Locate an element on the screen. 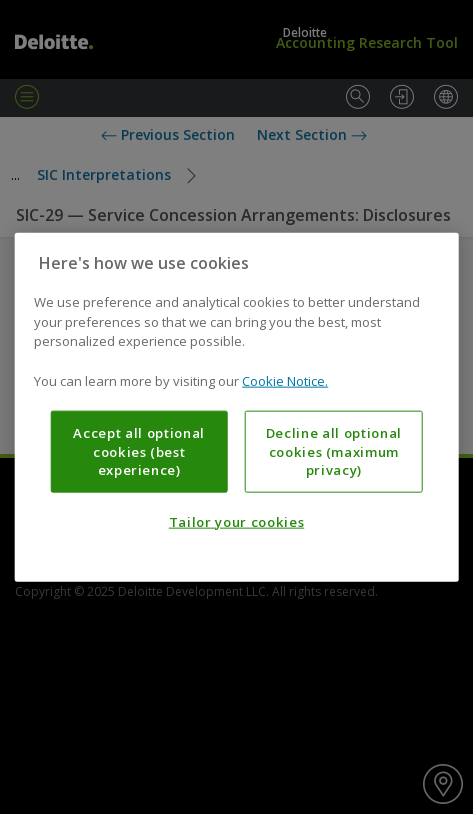 This screenshot has width=473, height=814. [region] is located at coordinates (236, 407).